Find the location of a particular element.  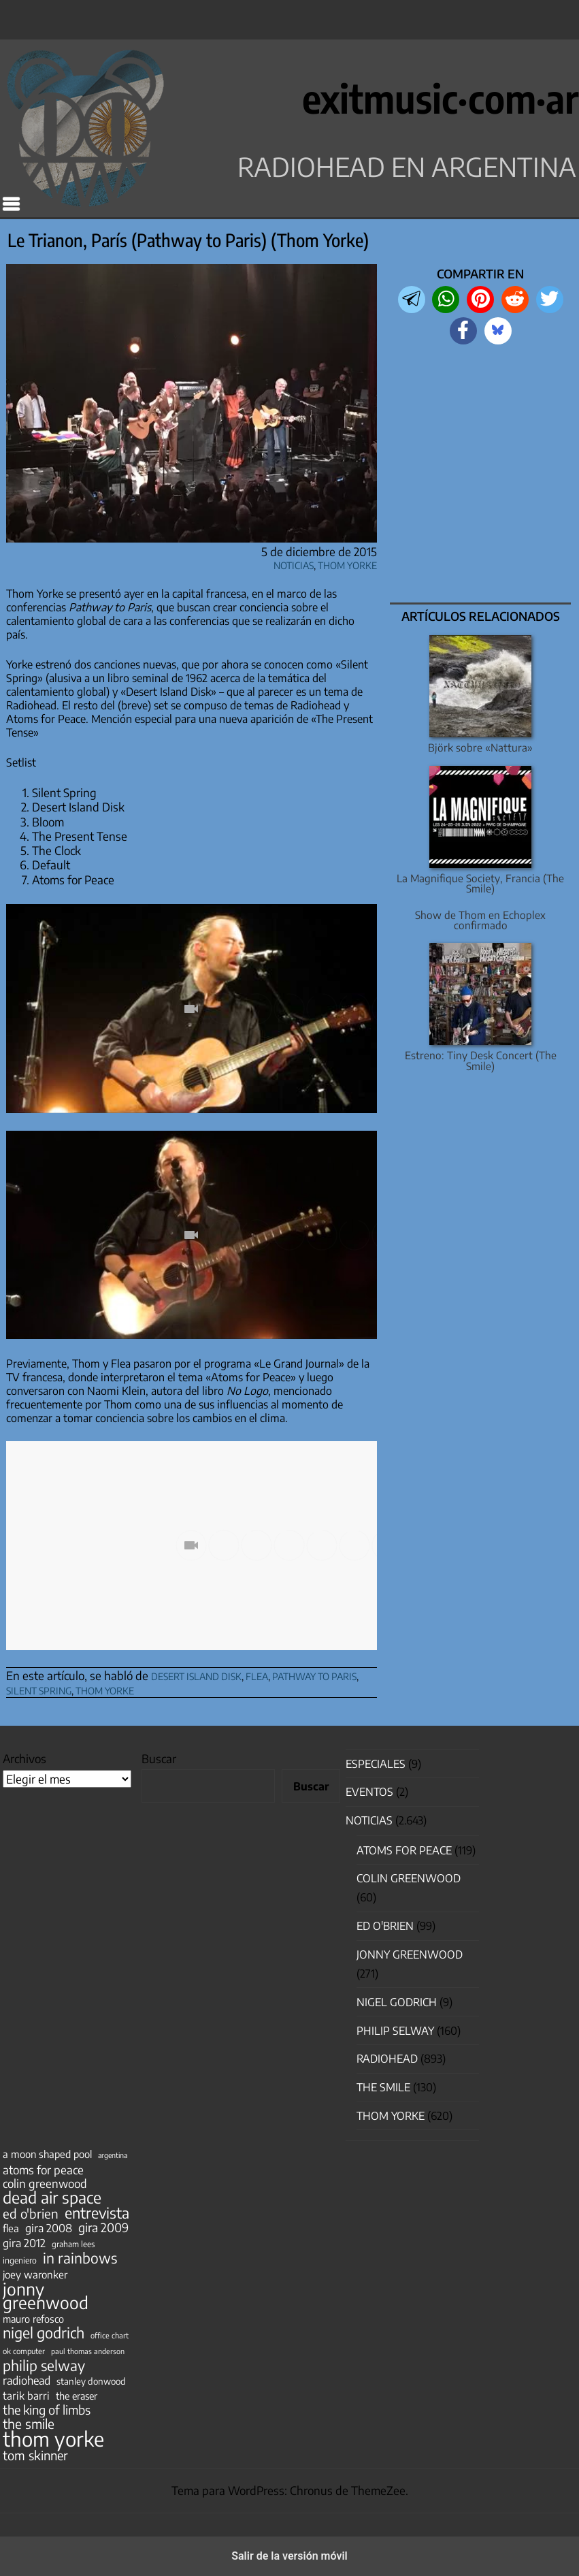

nigel godrich [nigel godrich (198 elementos)] is located at coordinates (43, 2333).